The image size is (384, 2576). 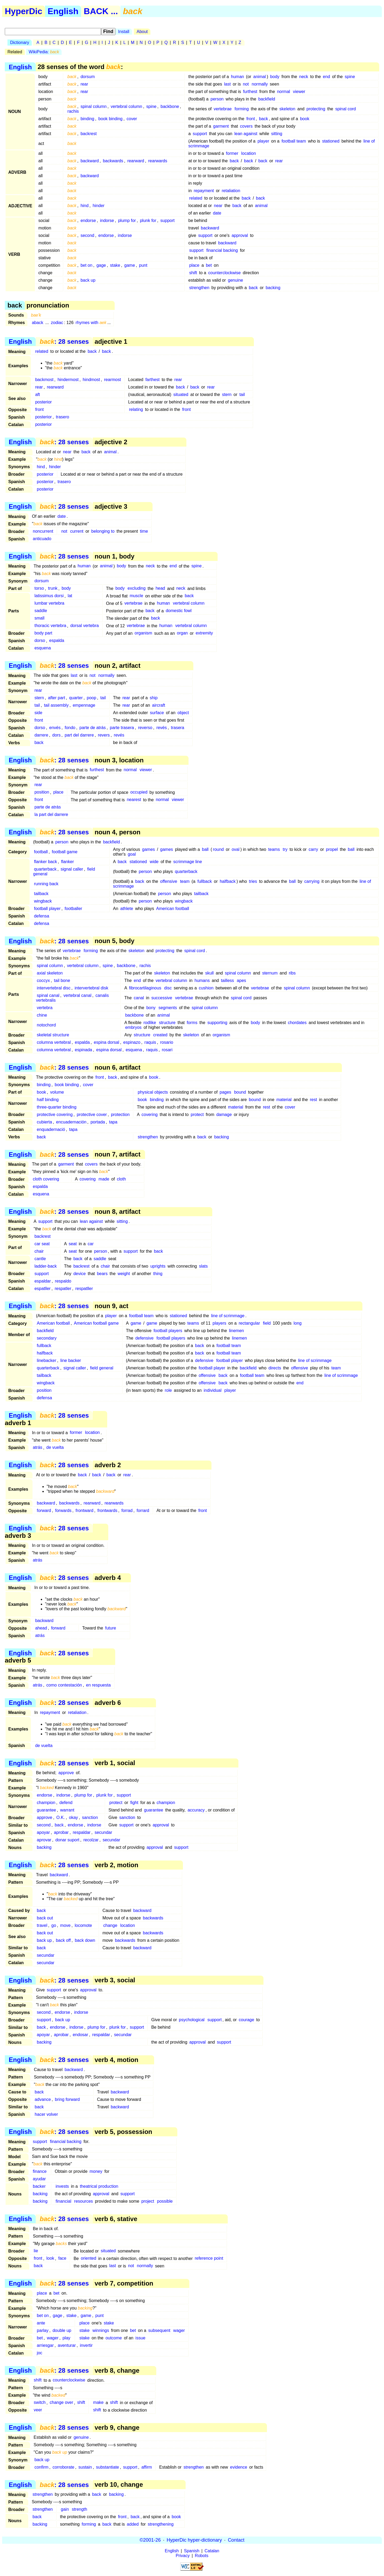 I want to click on forward, so click(x=44, y=1510).